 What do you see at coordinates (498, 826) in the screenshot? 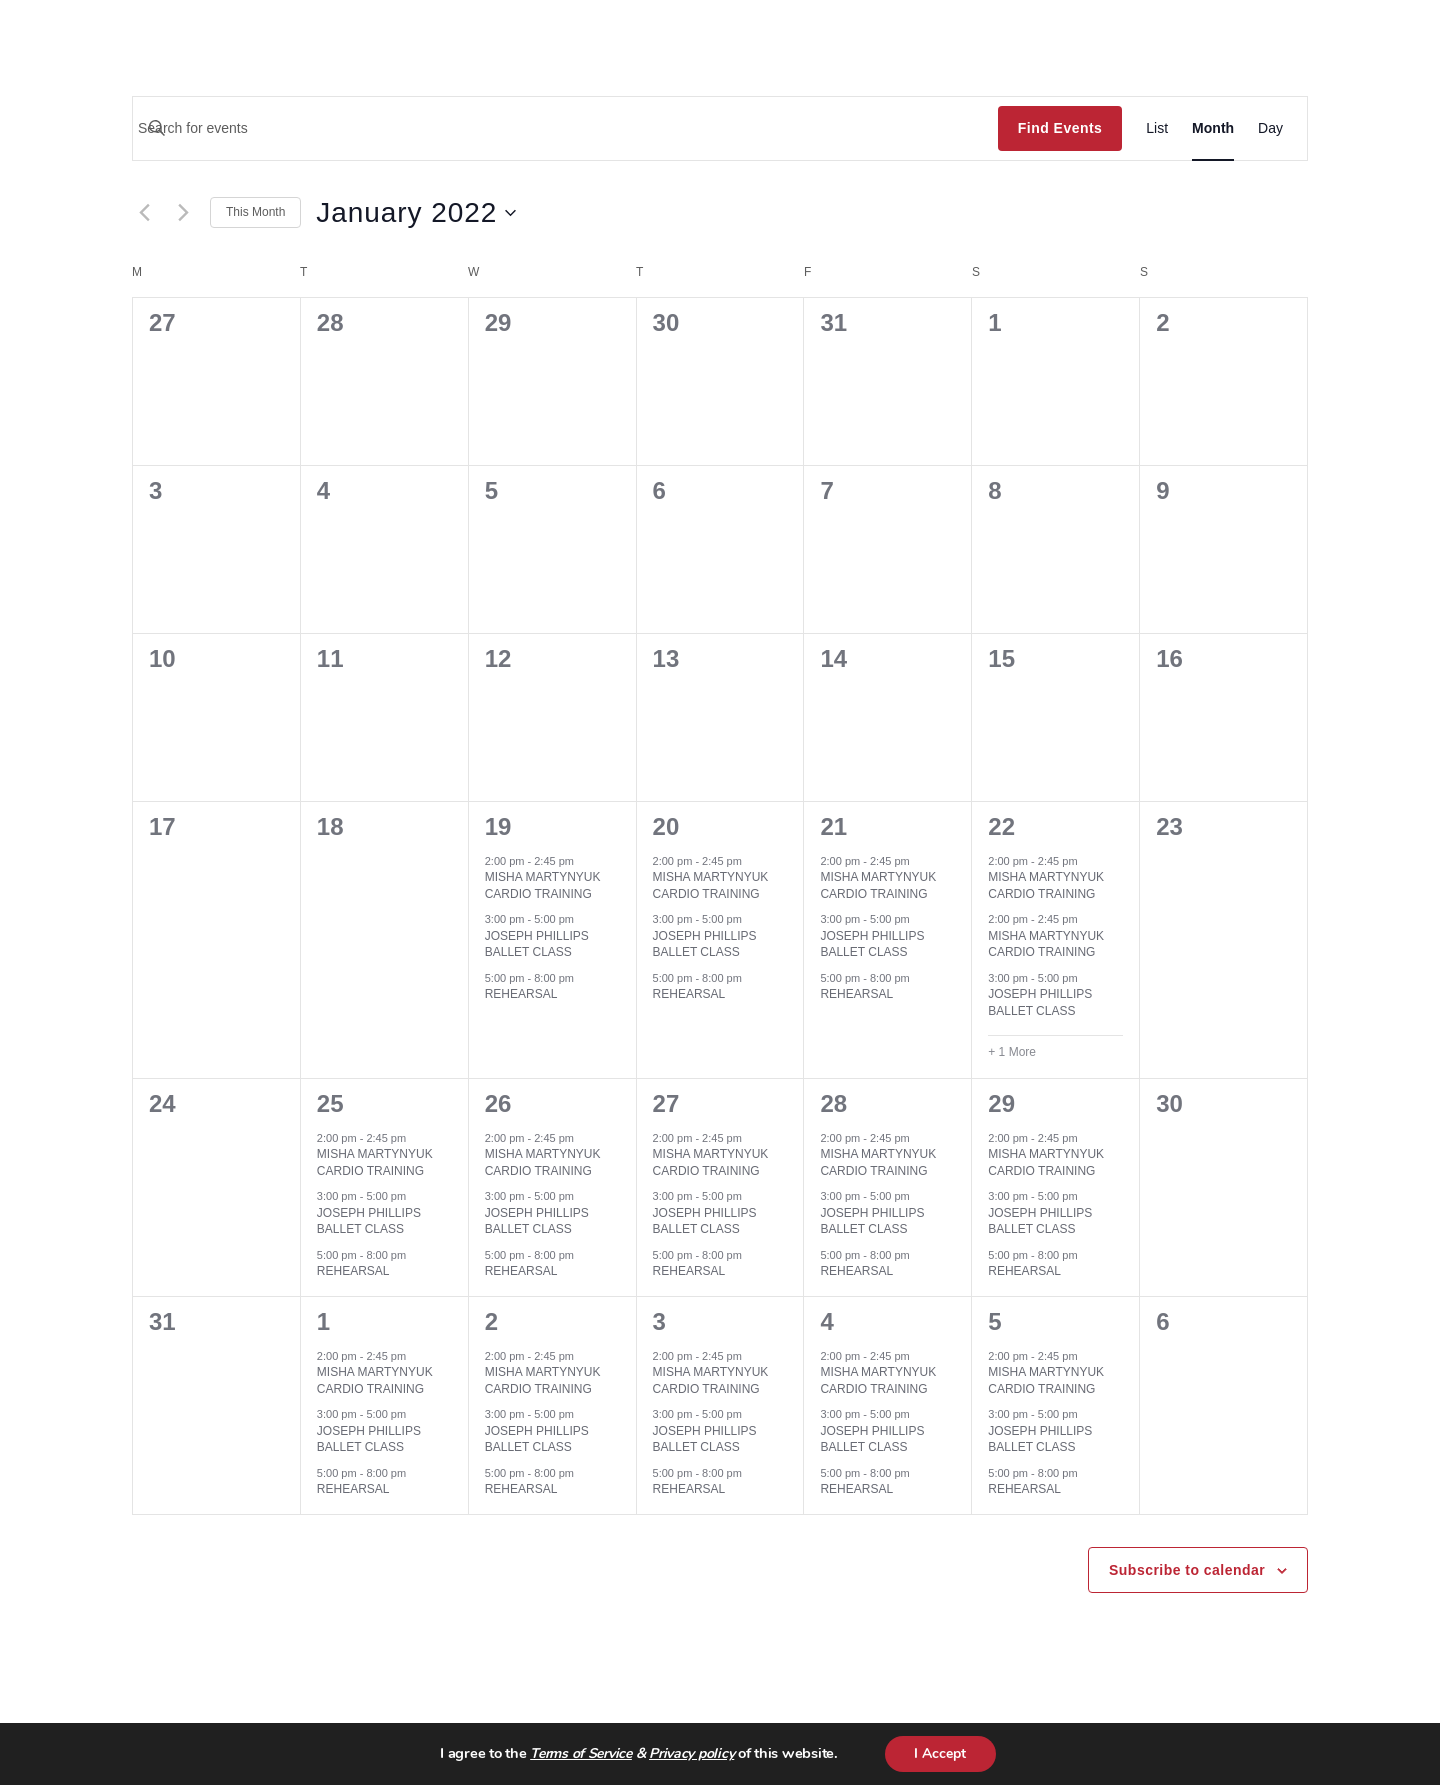
I see `19 [January 19]` at bounding box center [498, 826].